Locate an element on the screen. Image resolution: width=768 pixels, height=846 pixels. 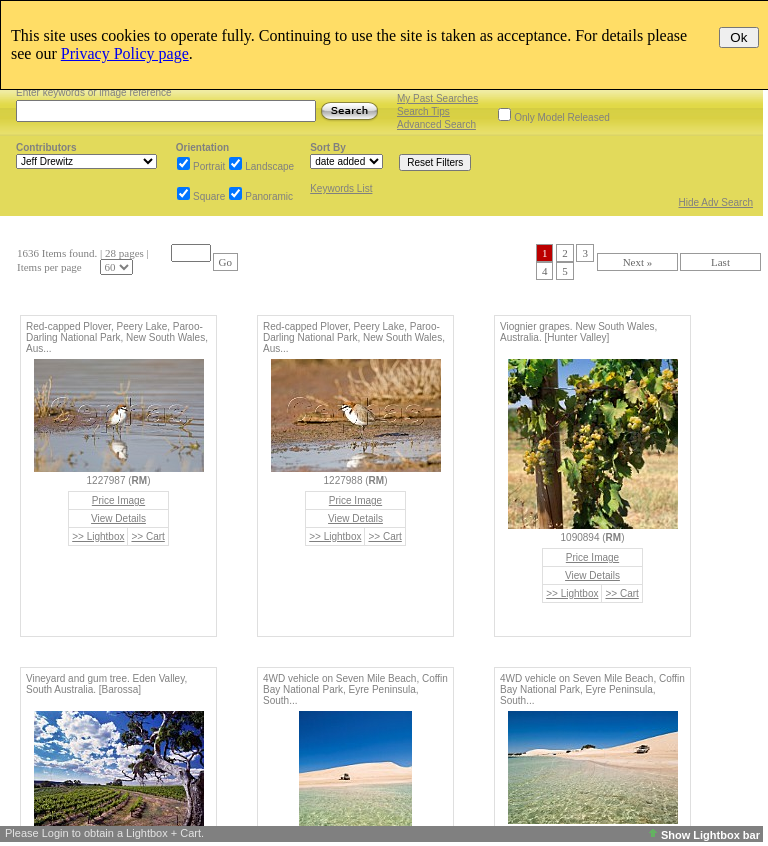
Keywords List is located at coordinates (341, 188).